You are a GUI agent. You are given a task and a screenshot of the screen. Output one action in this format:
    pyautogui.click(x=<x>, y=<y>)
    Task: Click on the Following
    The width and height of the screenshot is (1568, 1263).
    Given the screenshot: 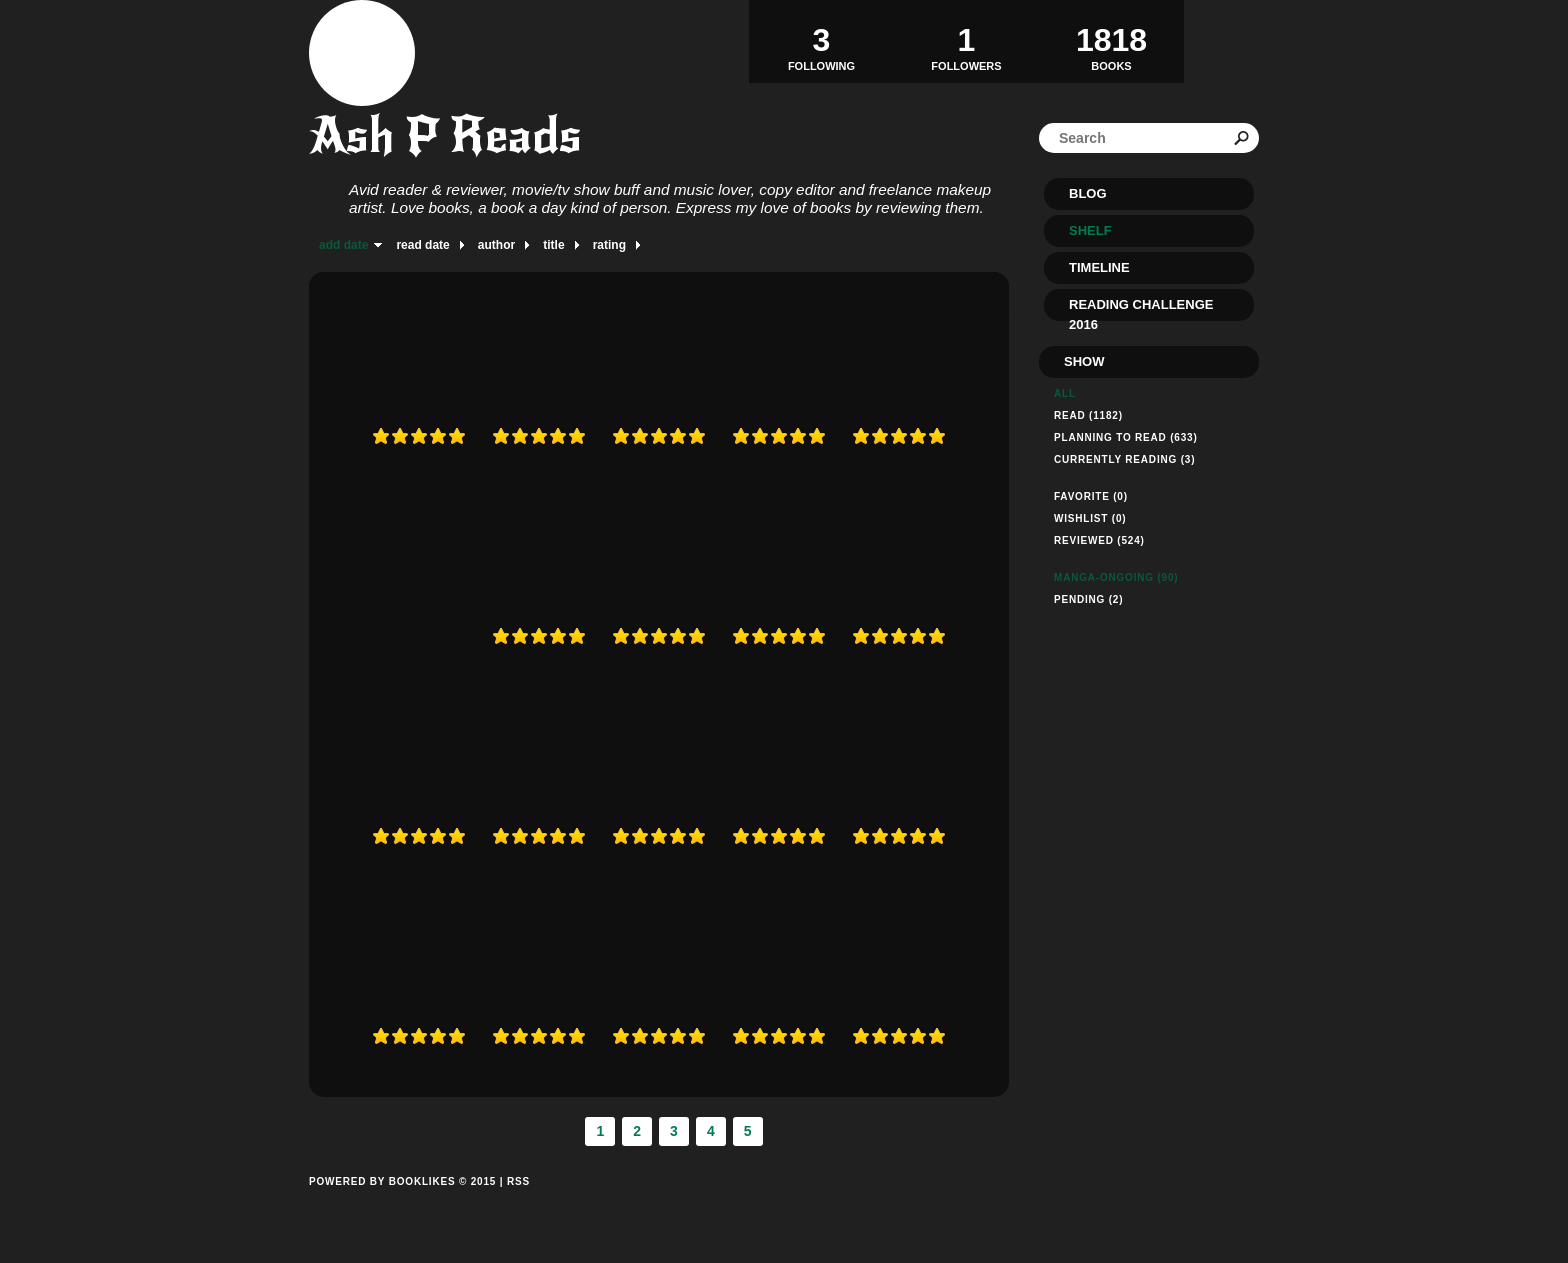 What is the action you would take?
    pyautogui.click(x=821, y=41)
    